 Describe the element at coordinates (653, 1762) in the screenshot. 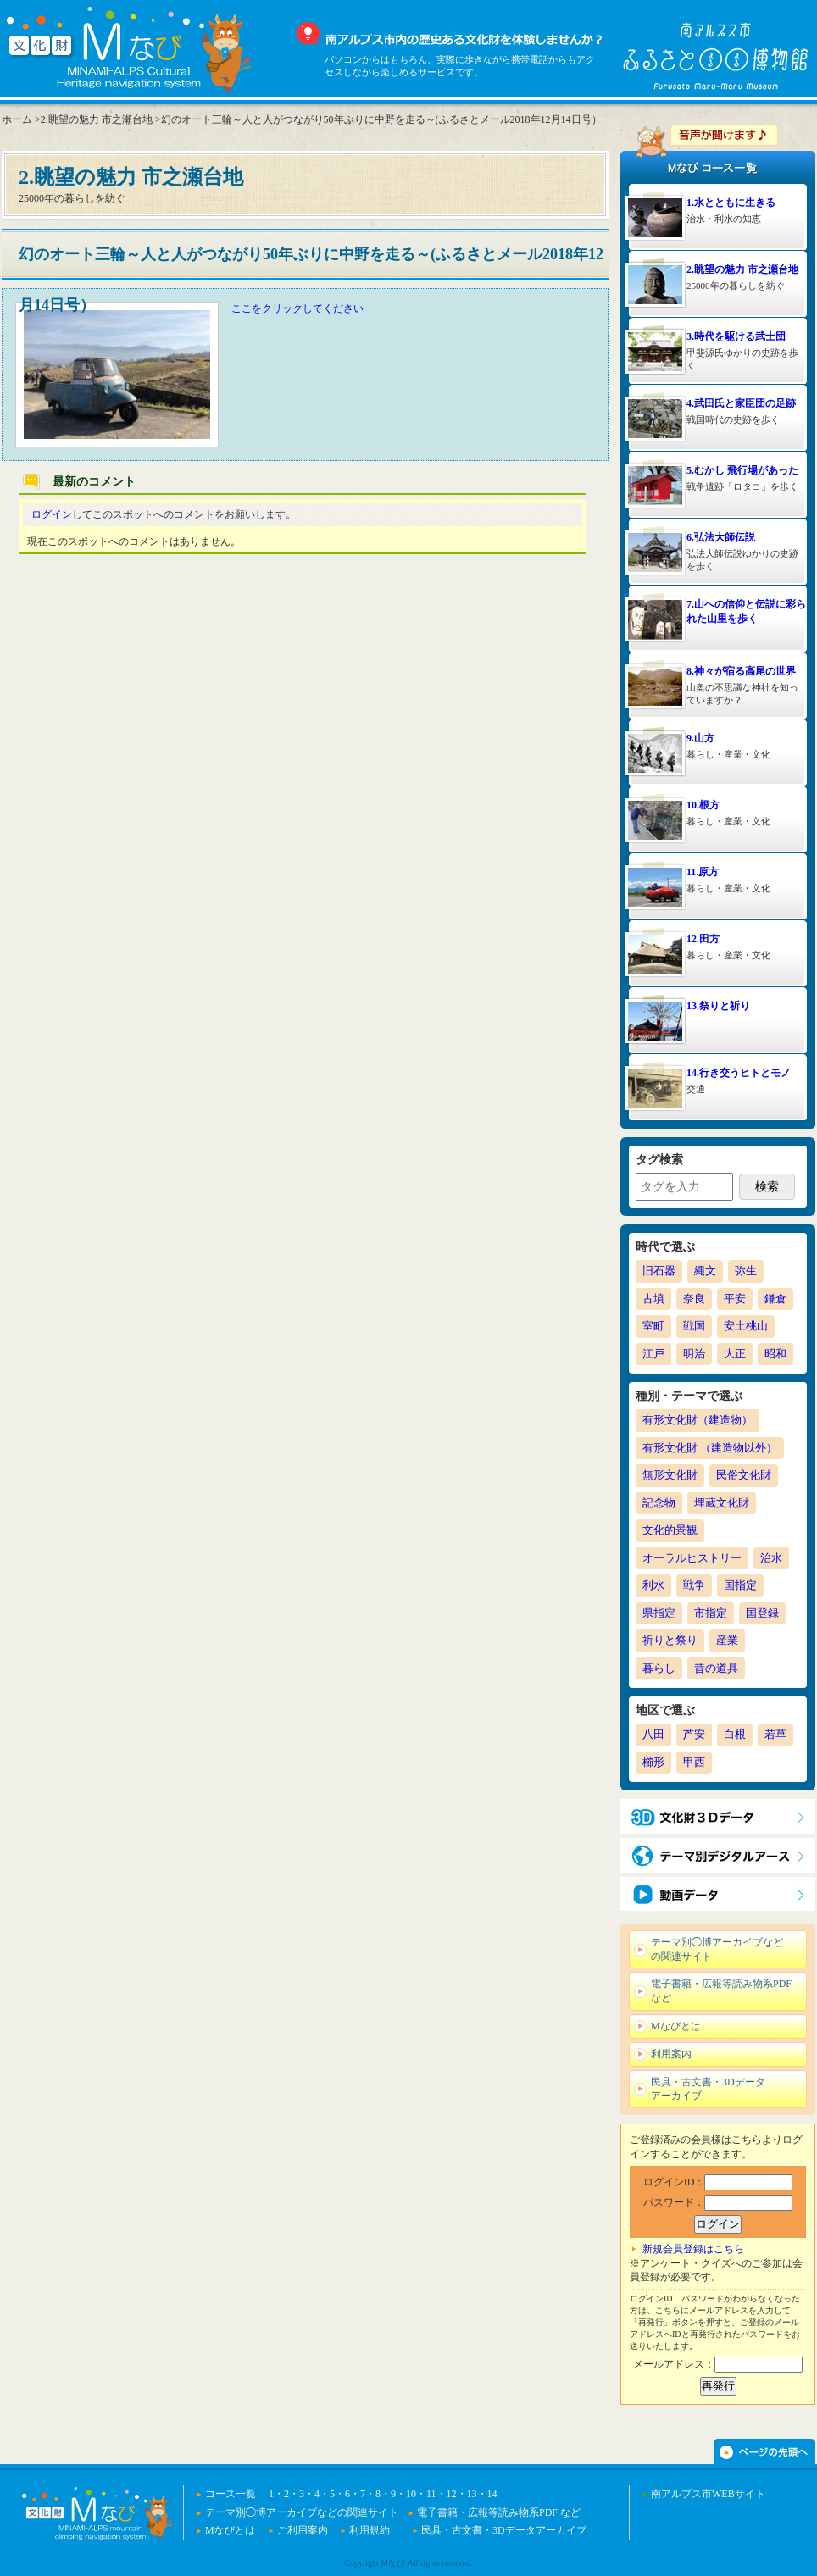

I see `櫛形` at that location.